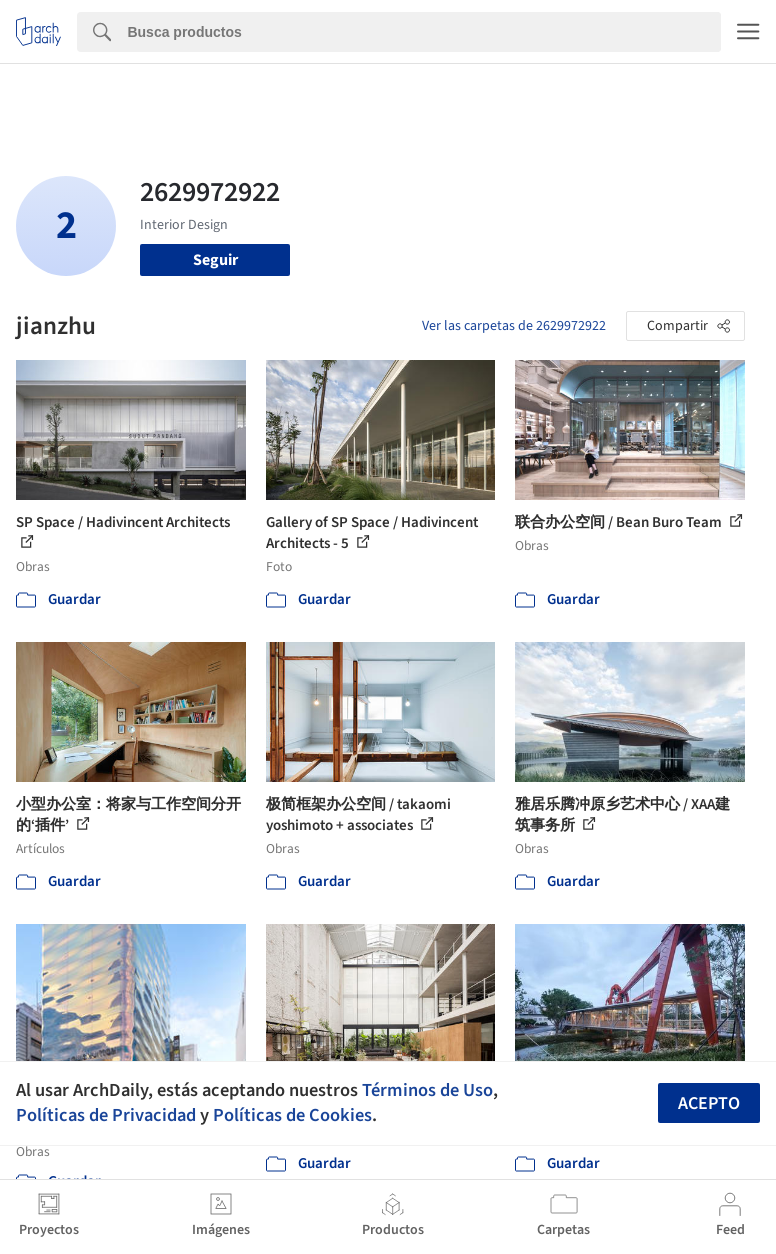 Image resolution: width=776 pixels, height=1254 pixels. What do you see at coordinates (106, 1115) in the screenshot?
I see `Políticas de Privacidad` at bounding box center [106, 1115].